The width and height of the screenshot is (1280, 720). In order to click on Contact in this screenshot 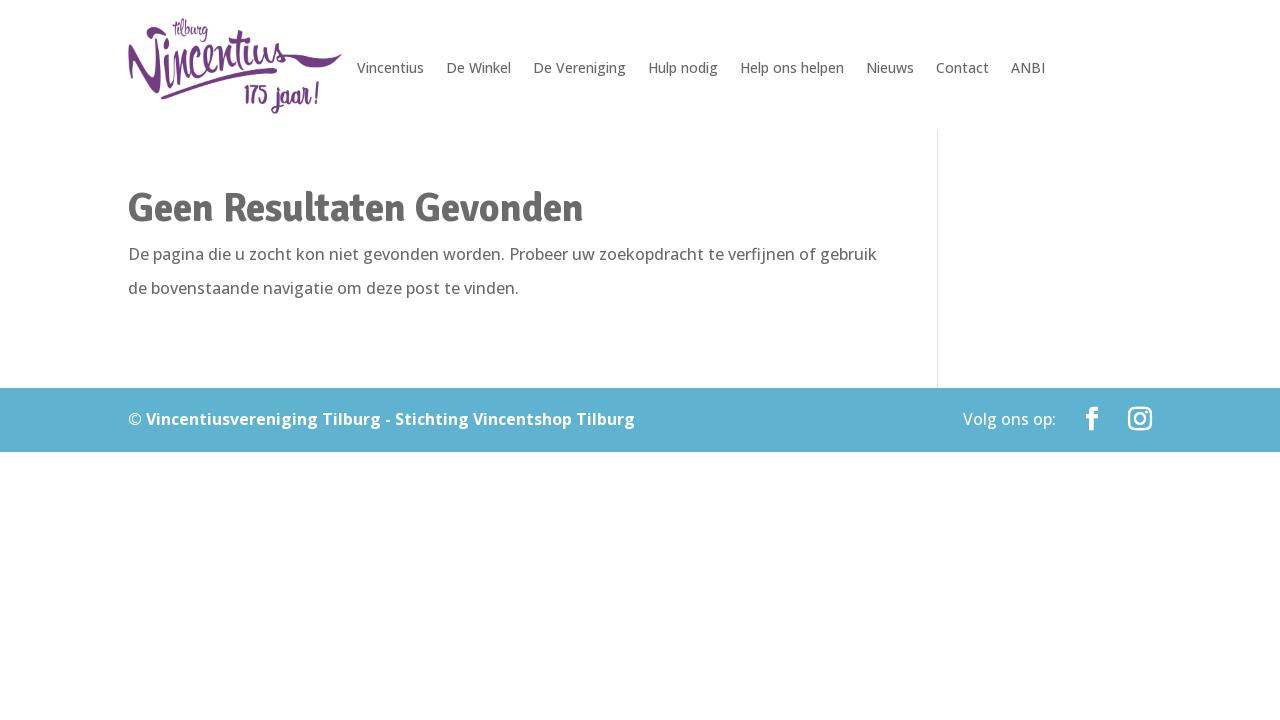, I will do `click(962, 69)`.